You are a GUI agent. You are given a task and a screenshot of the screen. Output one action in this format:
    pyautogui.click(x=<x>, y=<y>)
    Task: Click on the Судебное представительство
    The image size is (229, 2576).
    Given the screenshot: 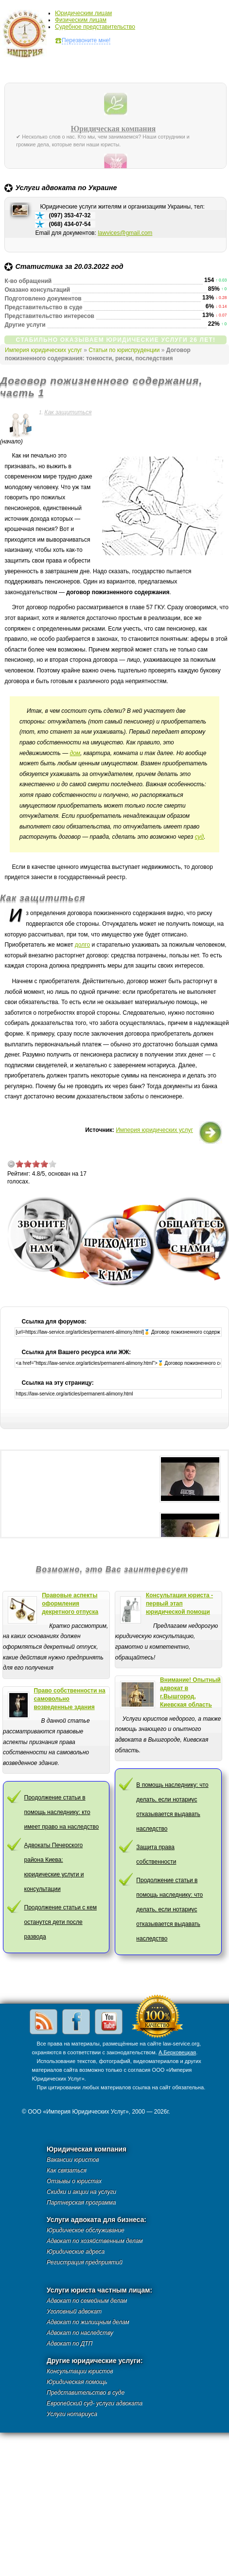 What is the action you would take?
    pyautogui.click(x=95, y=26)
    